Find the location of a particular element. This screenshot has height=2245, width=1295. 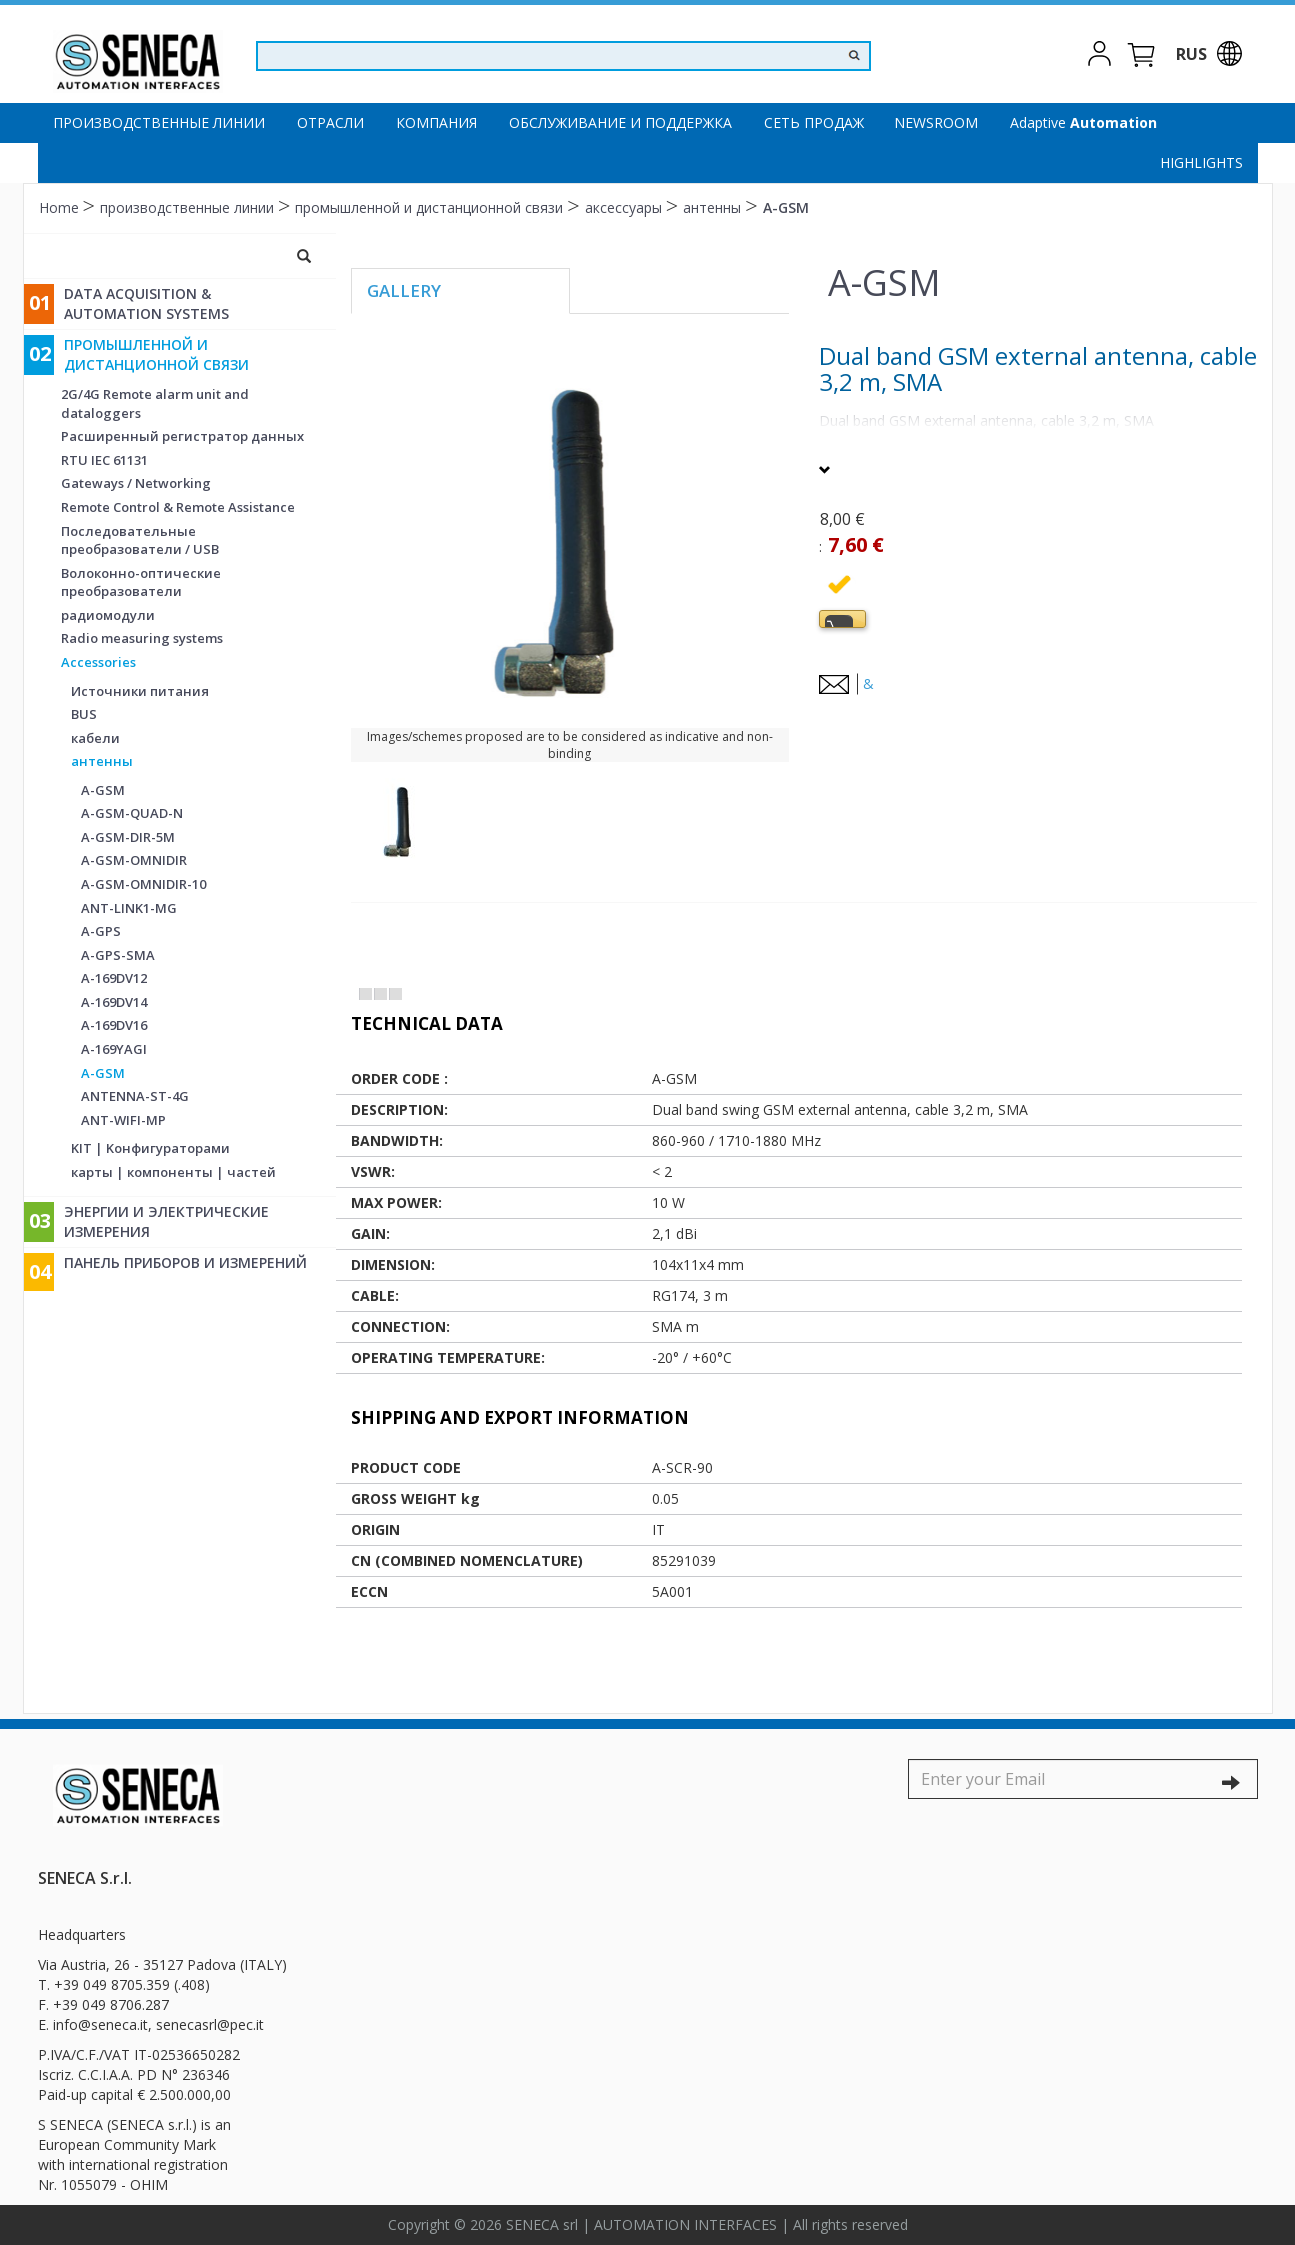

A-169DV16 is located at coordinates (114, 1025).